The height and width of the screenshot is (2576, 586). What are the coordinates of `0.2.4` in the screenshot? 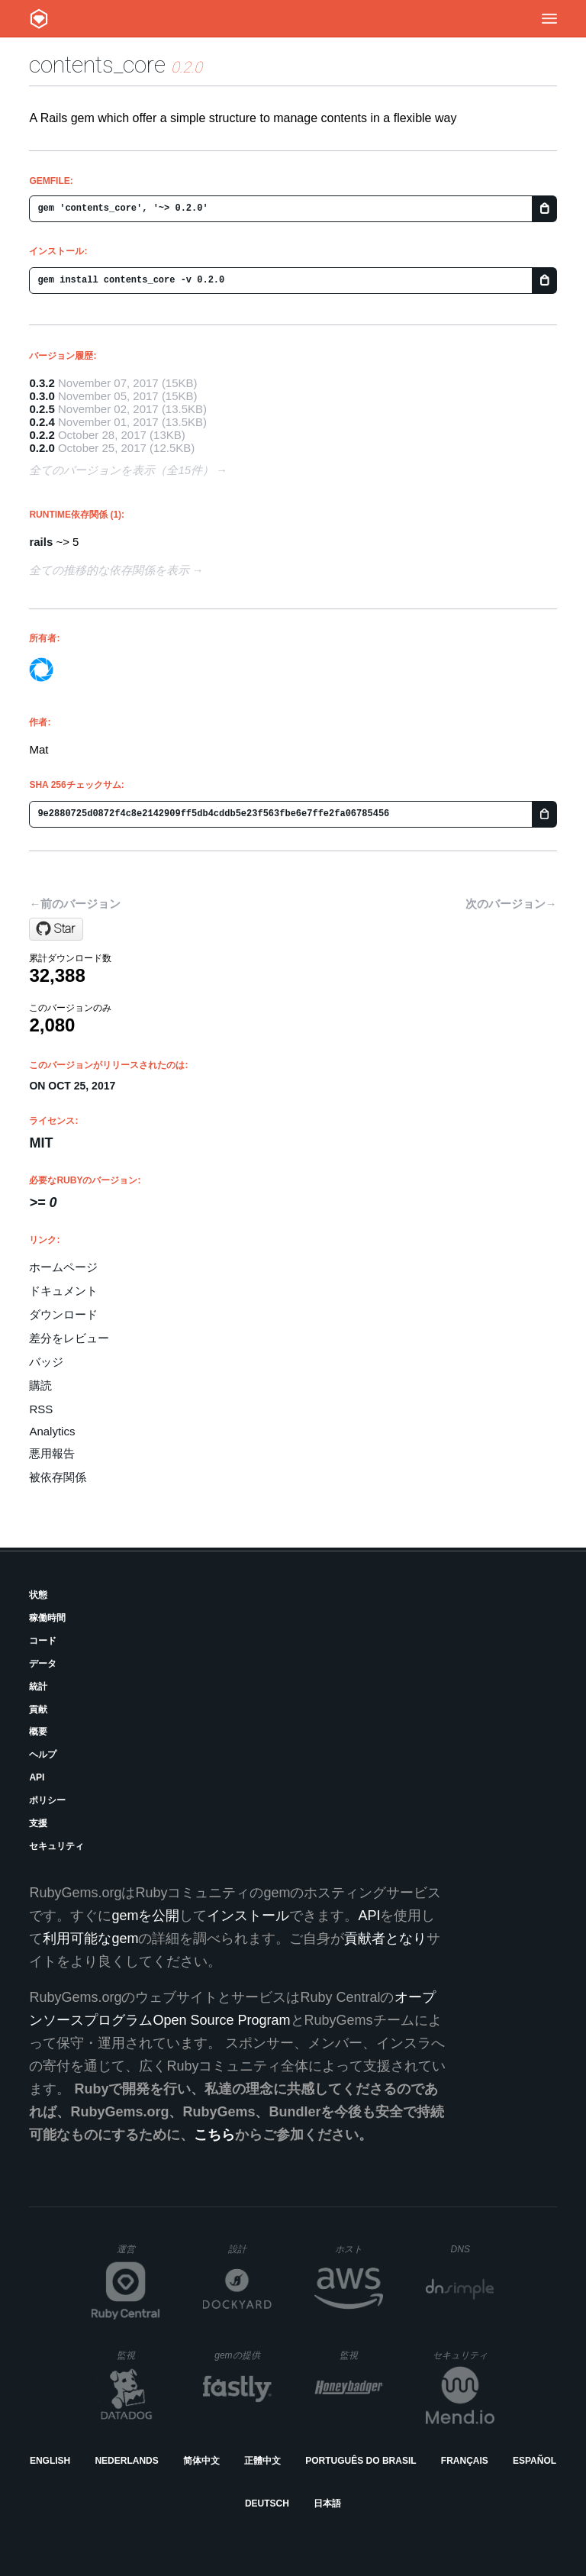 It's located at (41, 421).